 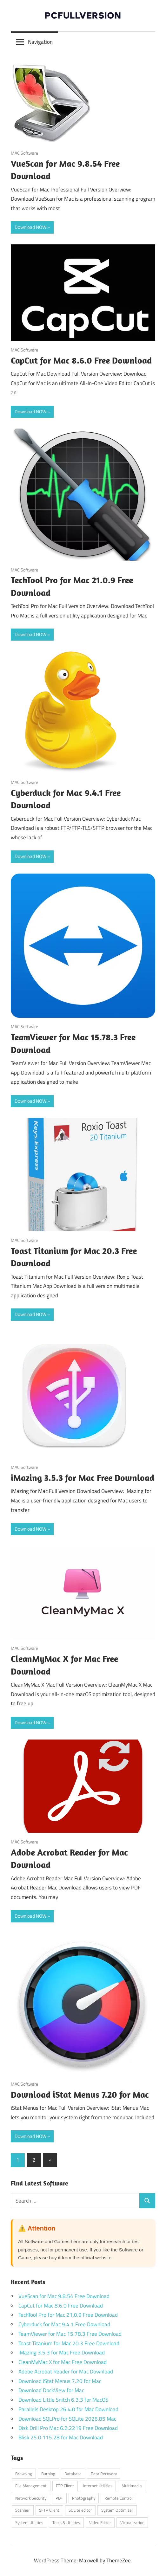 What do you see at coordinates (73, 2473) in the screenshot?
I see `Database [Database (1 item)]` at bounding box center [73, 2473].